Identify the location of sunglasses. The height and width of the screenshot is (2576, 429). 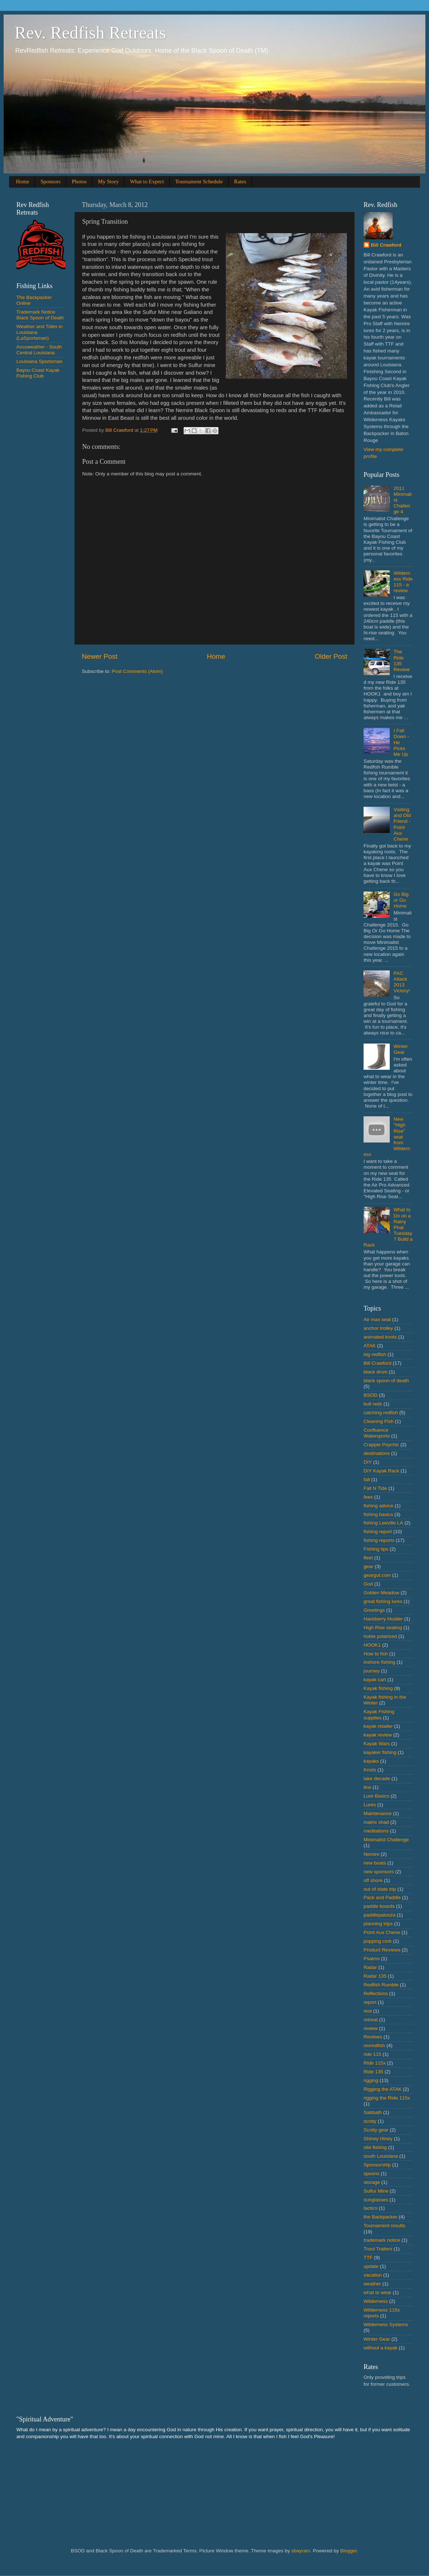
(376, 2199).